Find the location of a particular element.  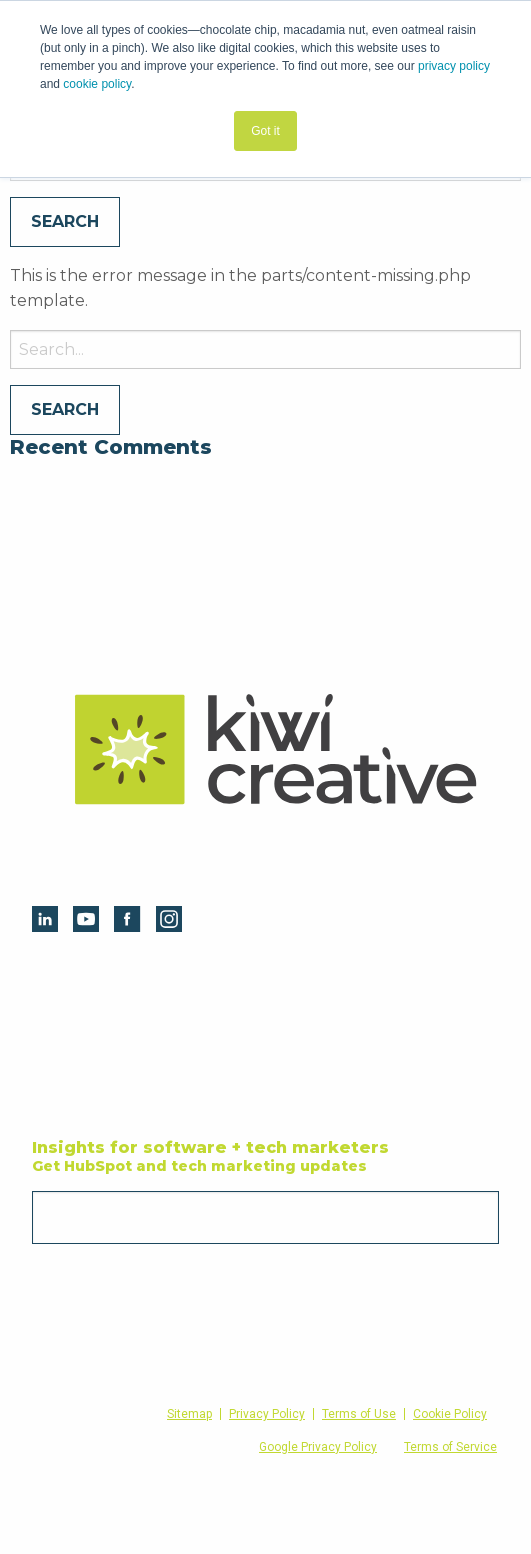

Blog is located at coordinates (64, 1059).